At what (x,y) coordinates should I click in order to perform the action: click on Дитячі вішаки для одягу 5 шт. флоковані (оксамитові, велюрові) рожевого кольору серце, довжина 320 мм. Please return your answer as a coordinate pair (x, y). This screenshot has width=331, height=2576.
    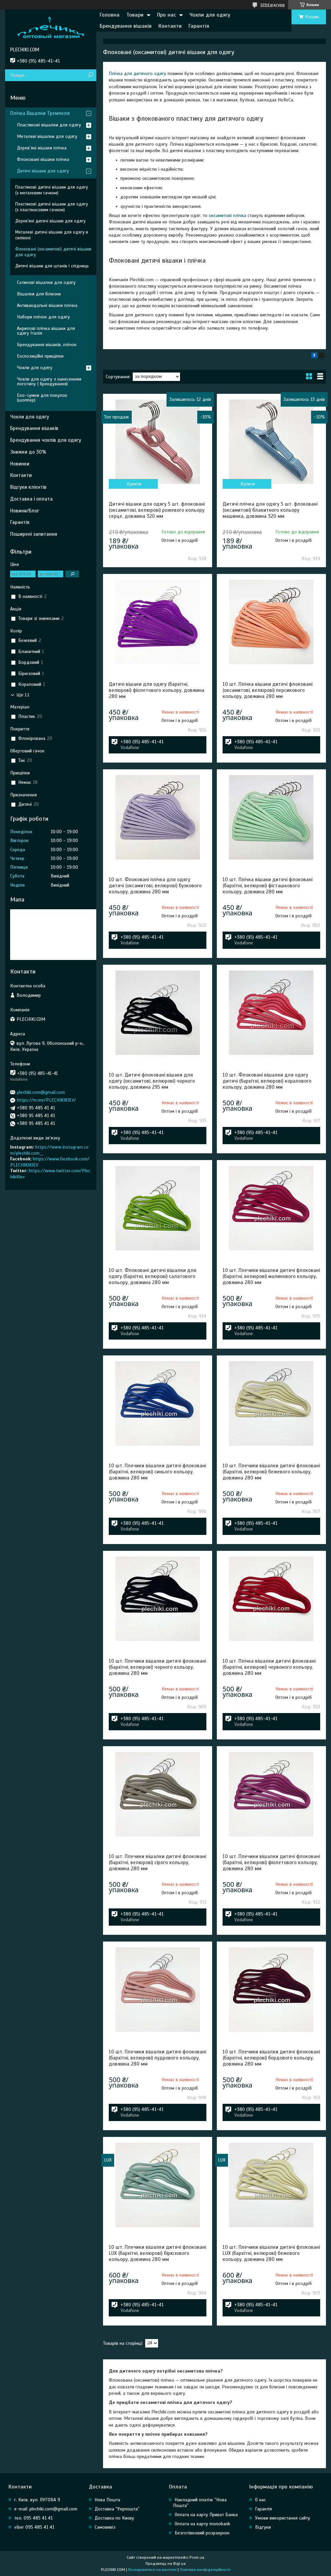
    Looking at the image, I should click on (157, 510).